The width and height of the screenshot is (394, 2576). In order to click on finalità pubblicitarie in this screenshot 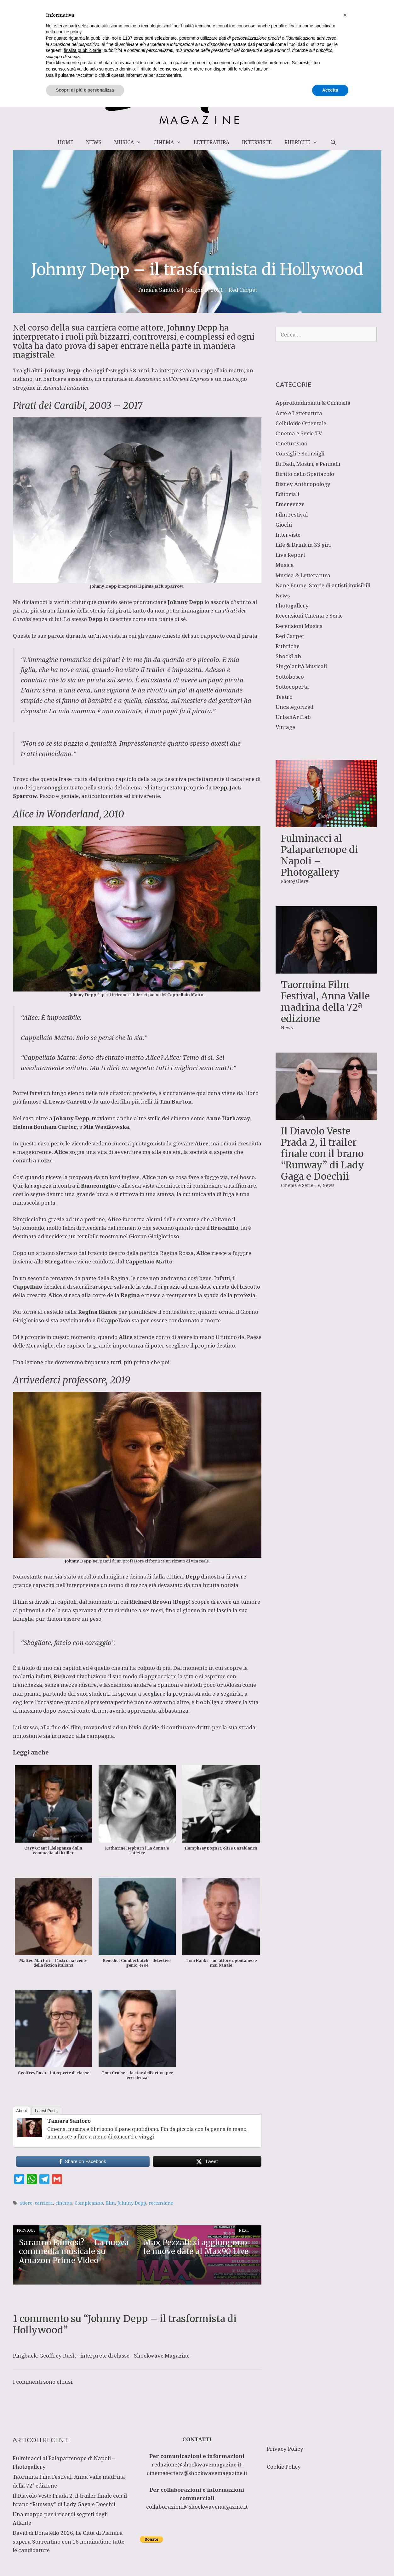, I will do `click(82, 2519)`.